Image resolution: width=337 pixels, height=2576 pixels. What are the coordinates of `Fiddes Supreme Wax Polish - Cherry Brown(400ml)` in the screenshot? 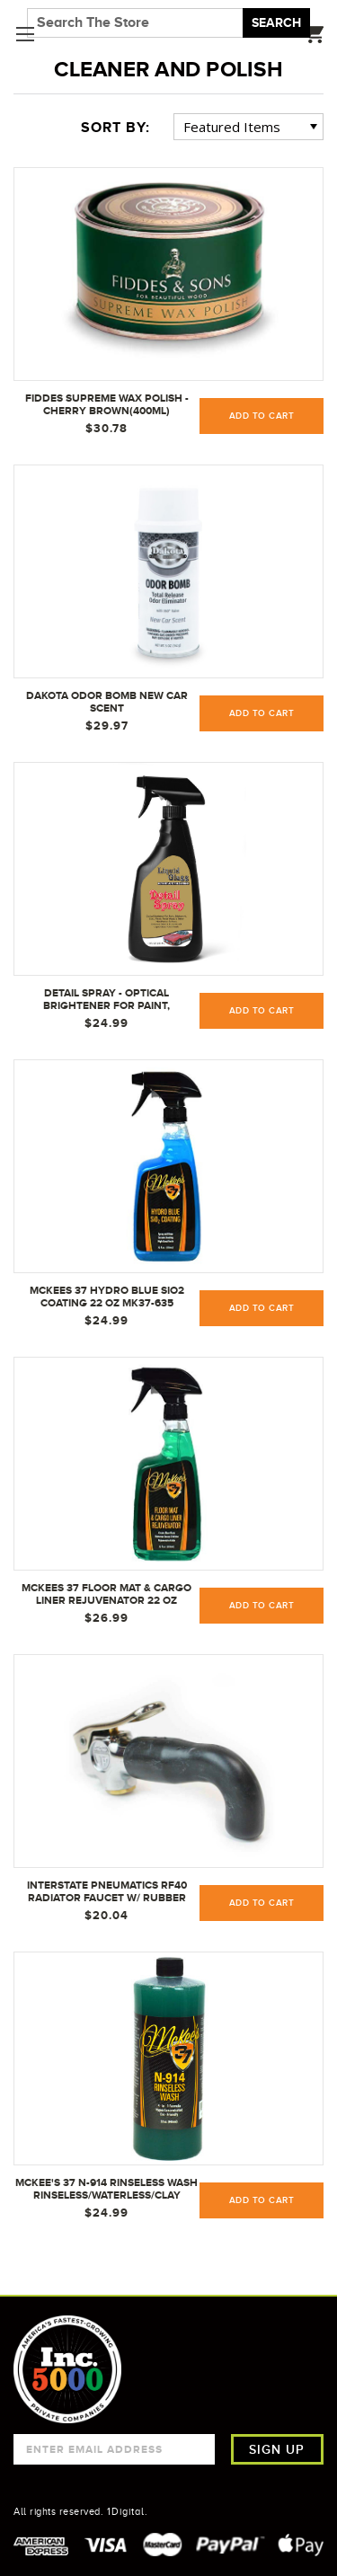 It's located at (107, 404).